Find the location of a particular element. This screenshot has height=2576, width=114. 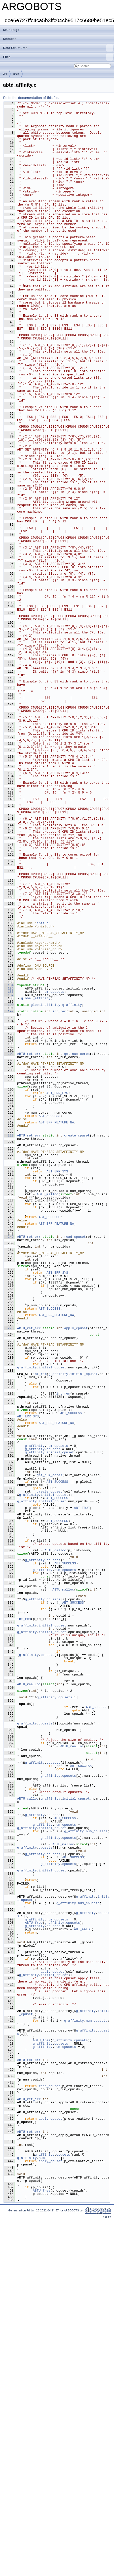

273 is located at coordinates (9, 1328).